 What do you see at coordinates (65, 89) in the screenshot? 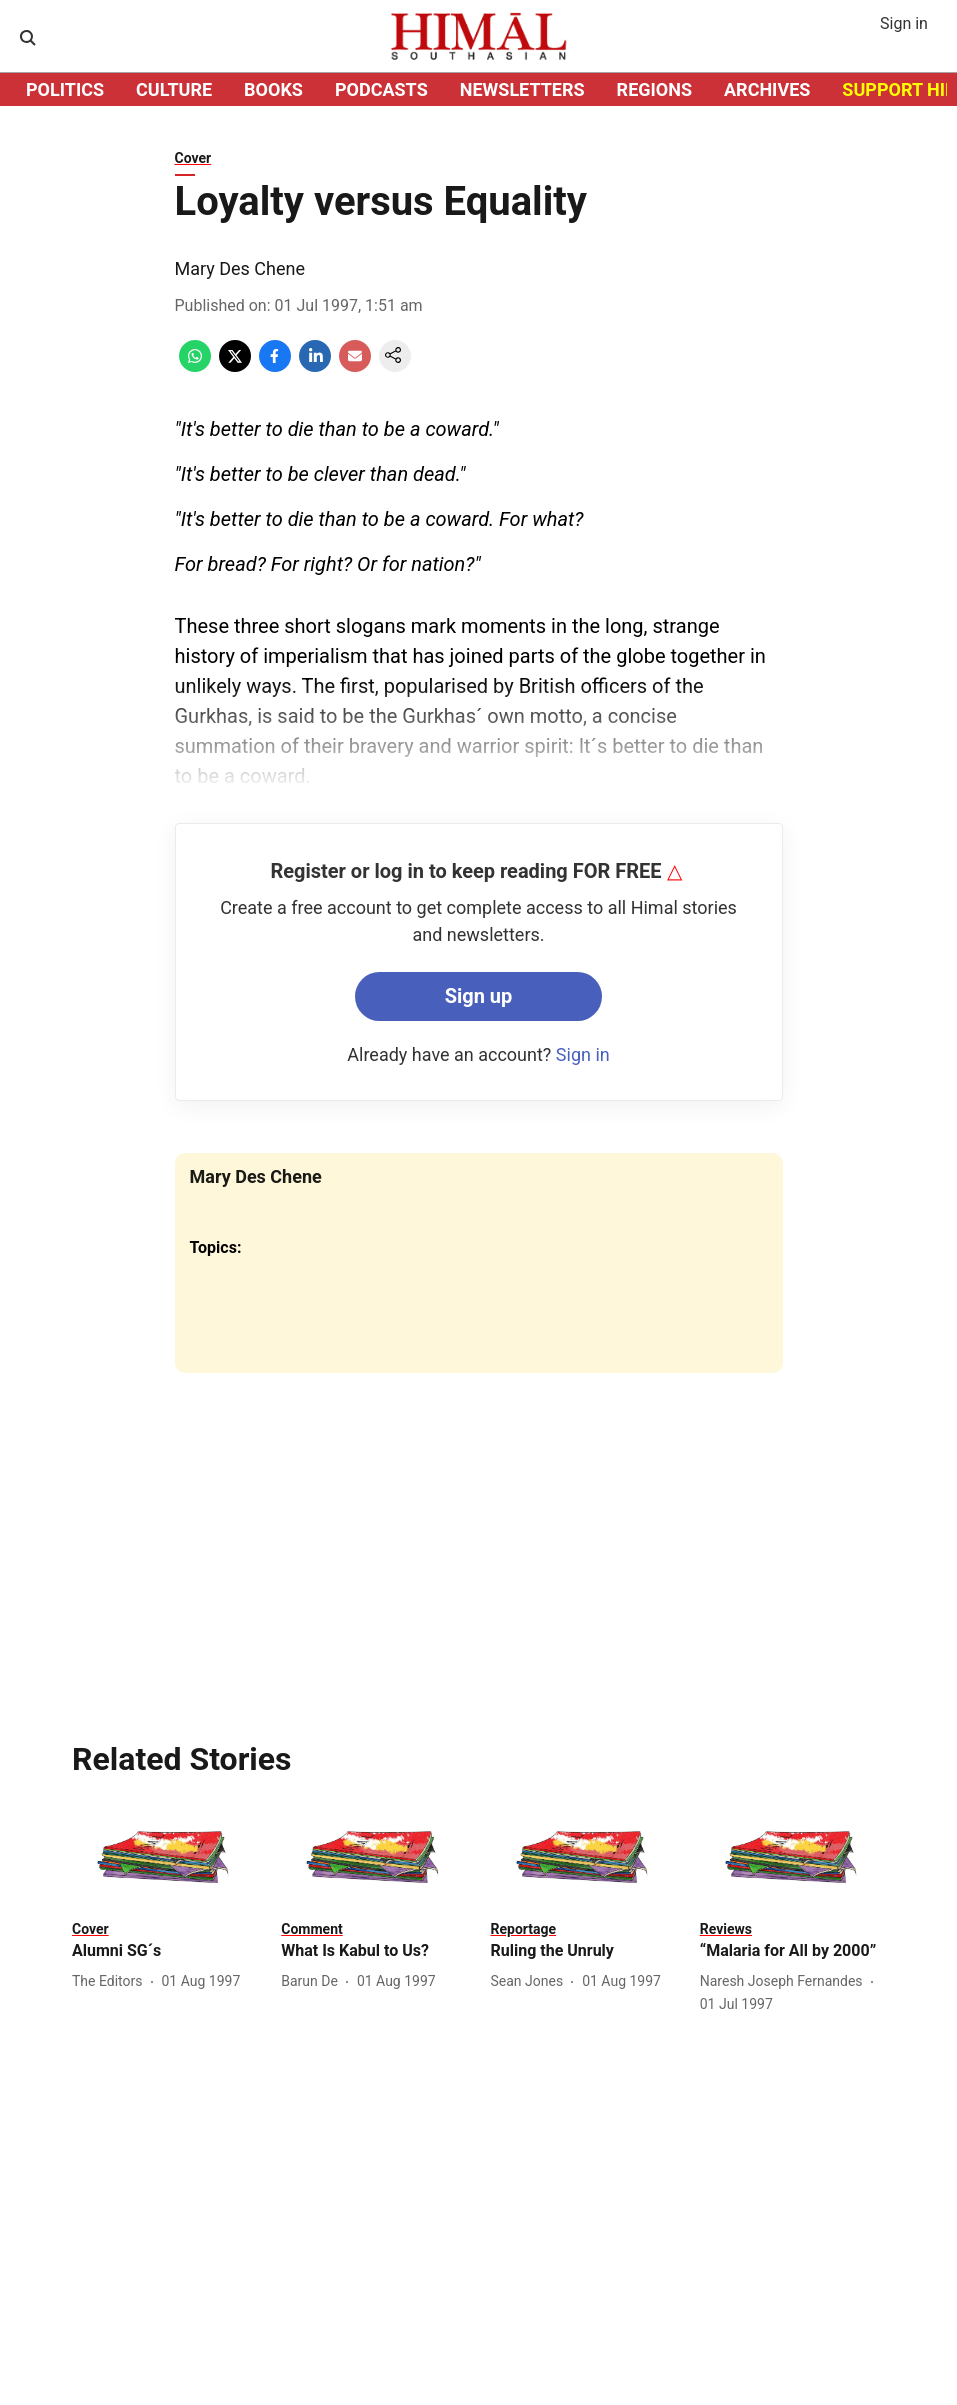
I see `POLITICS` at bounding box center [65, 89].